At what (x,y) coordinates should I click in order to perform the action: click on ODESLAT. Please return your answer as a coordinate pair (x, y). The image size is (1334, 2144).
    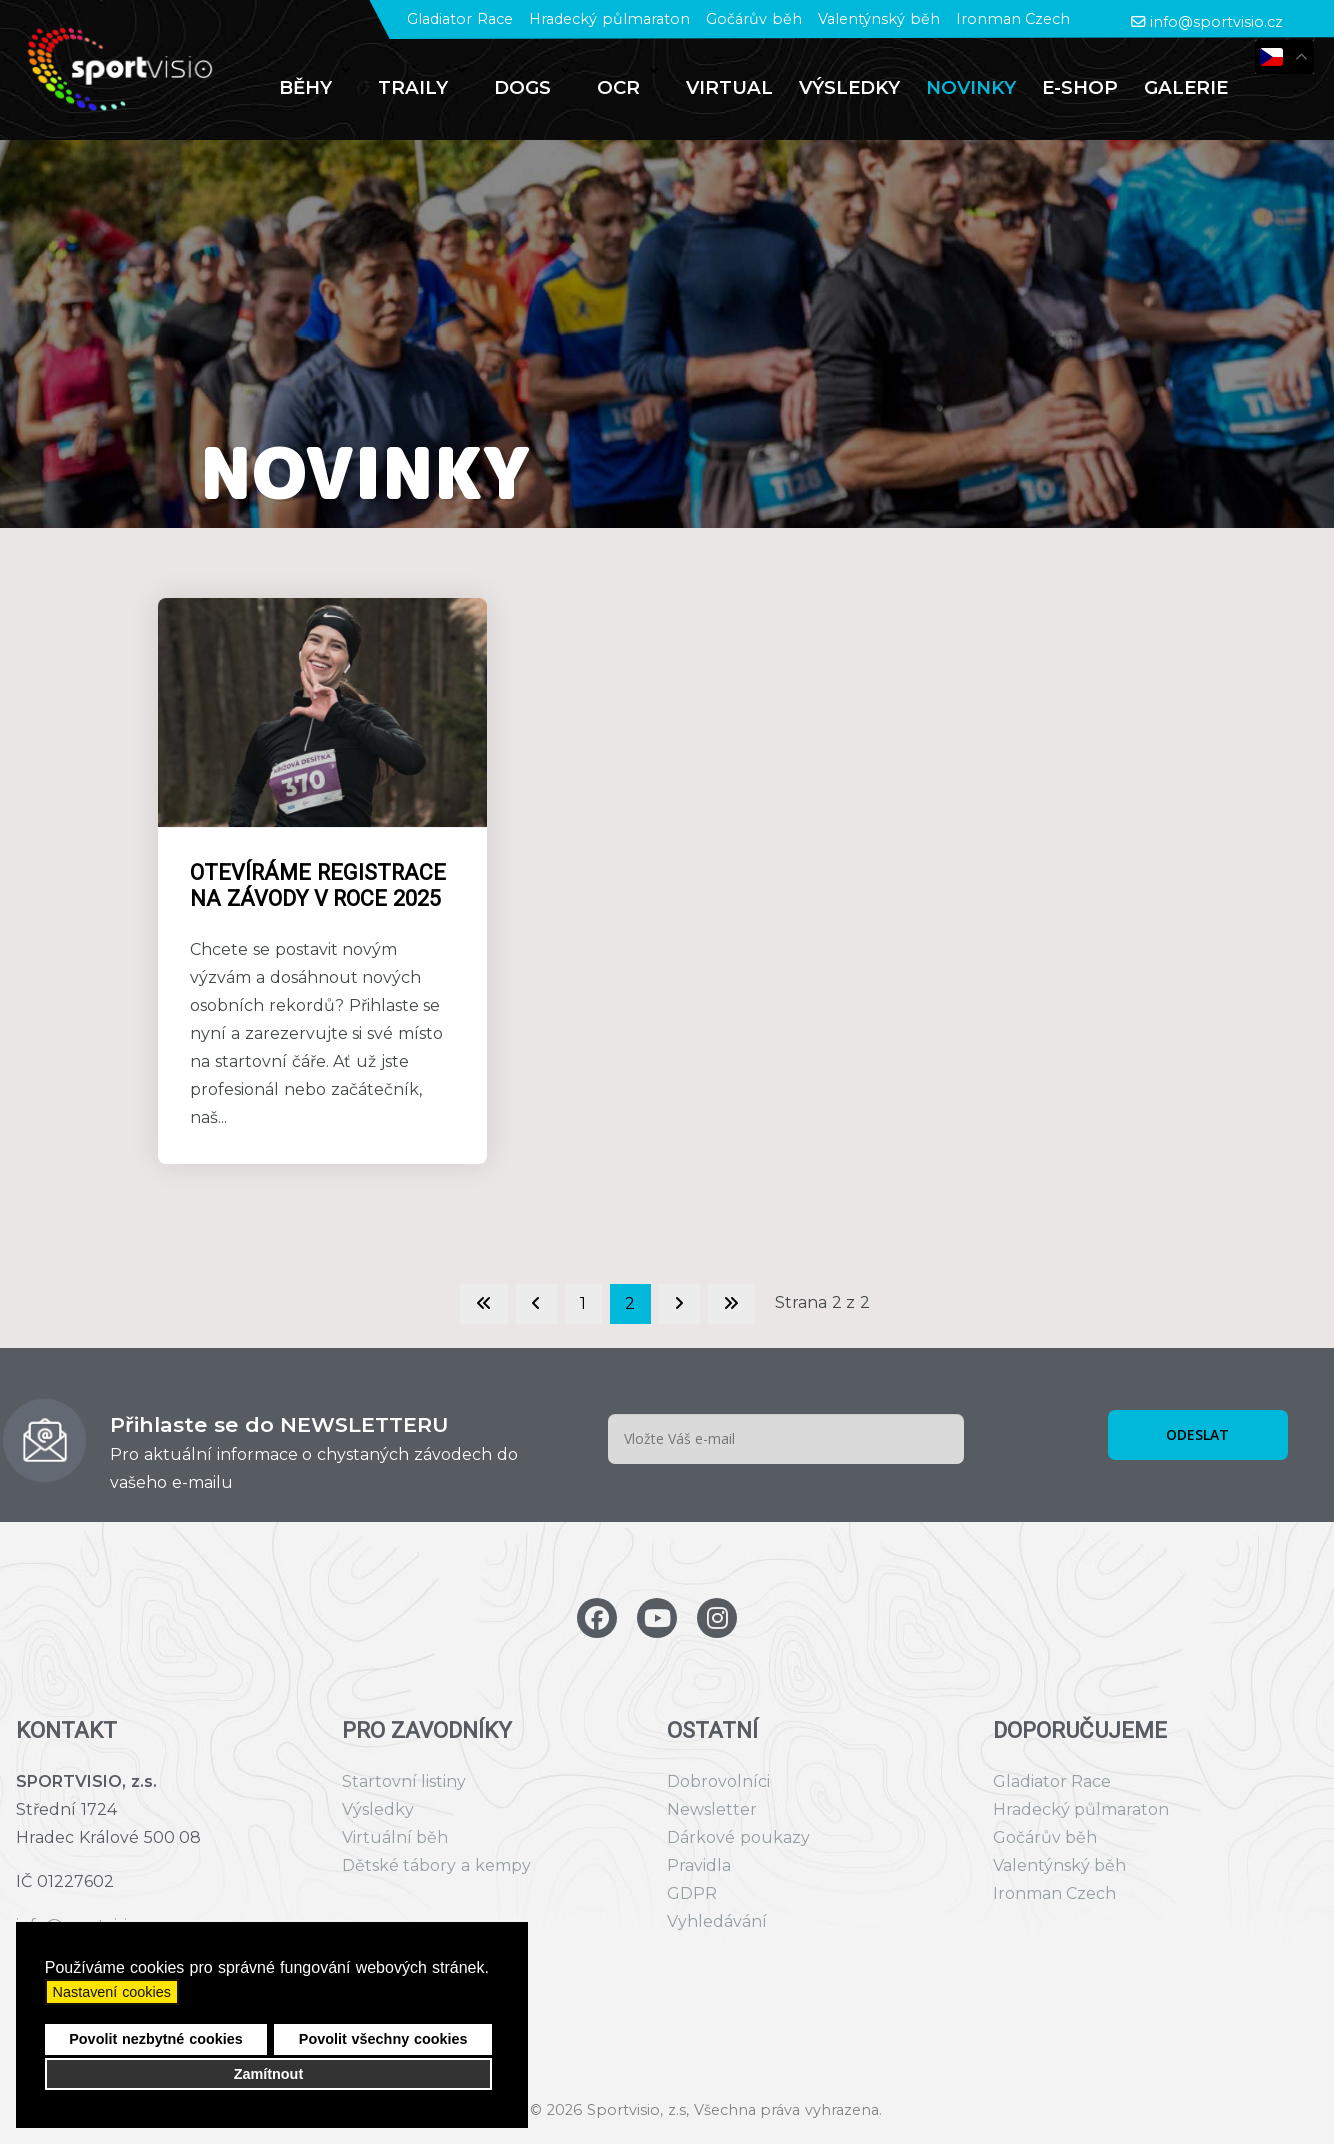
    Looking at the image, I should click on (1197, 1434).